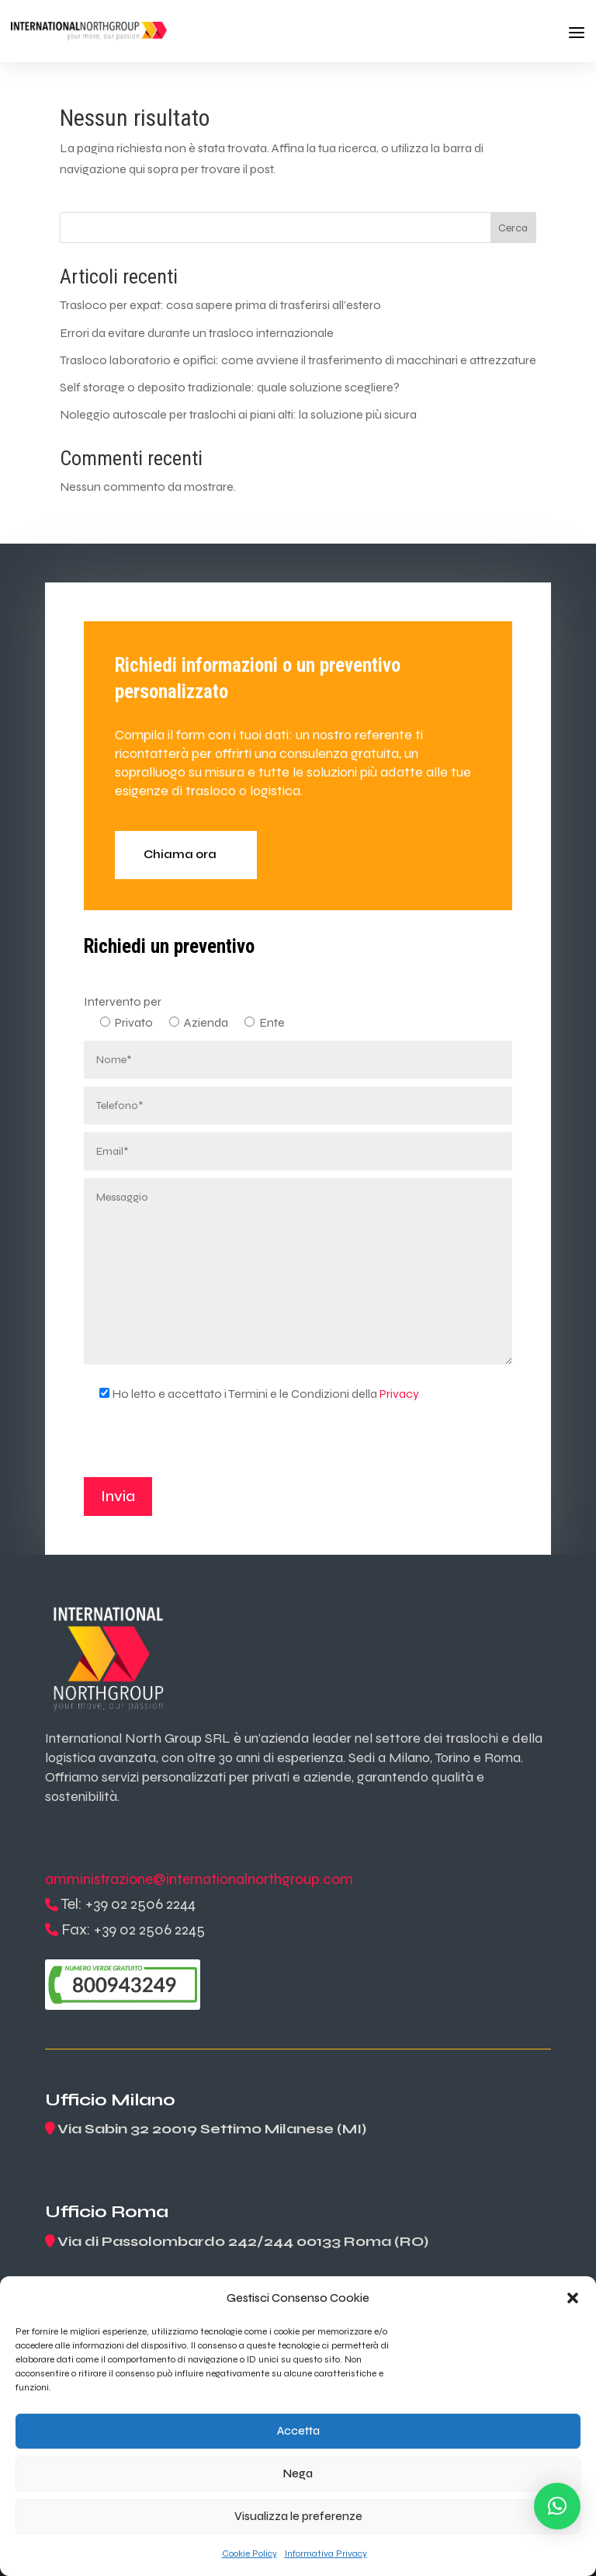  I want to click on Accetta, so click(298, 2431).